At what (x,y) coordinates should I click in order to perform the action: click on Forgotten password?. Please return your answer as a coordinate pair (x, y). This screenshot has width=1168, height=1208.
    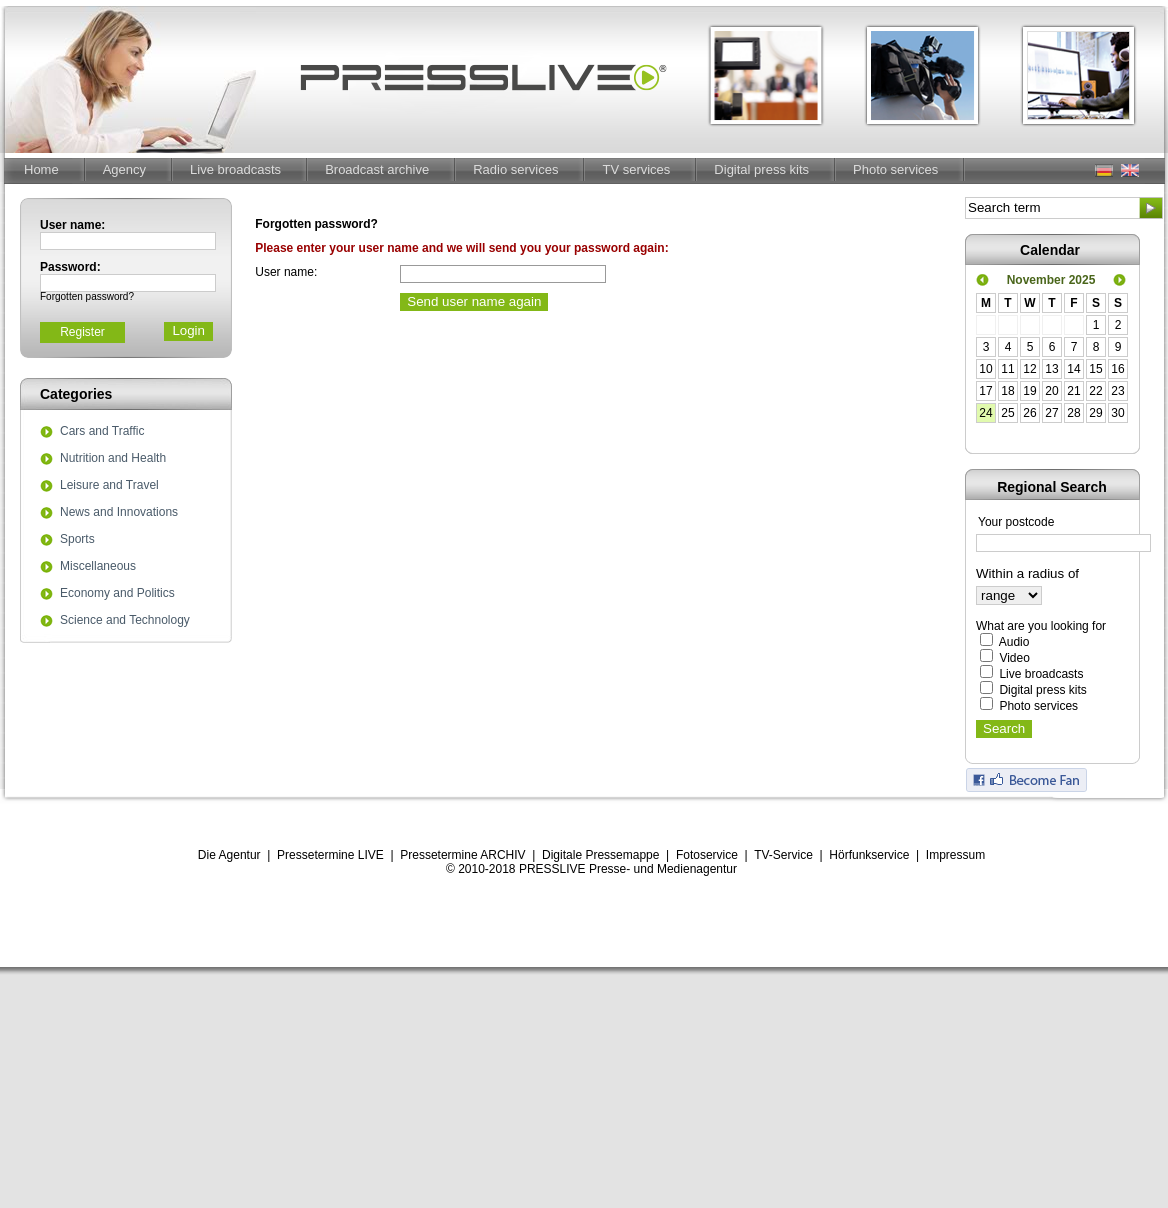
    Looking at the image, I should click on (87, 296).